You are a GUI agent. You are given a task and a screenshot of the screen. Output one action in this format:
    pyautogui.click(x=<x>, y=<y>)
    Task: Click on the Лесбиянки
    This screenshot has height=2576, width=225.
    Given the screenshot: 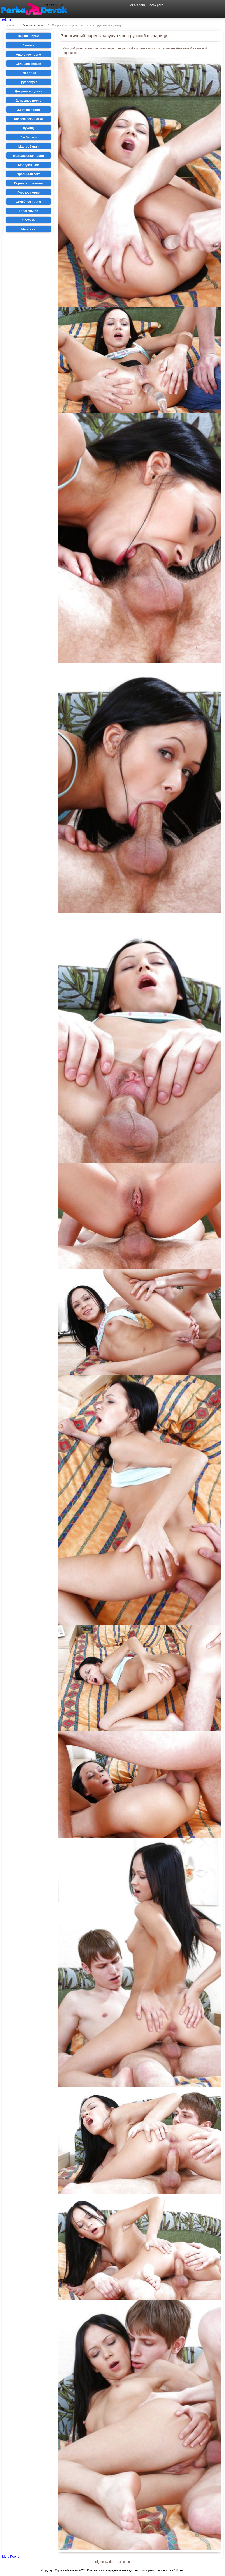 What is the action you would take?
    pyautogui.click(x=28, y=137)
    